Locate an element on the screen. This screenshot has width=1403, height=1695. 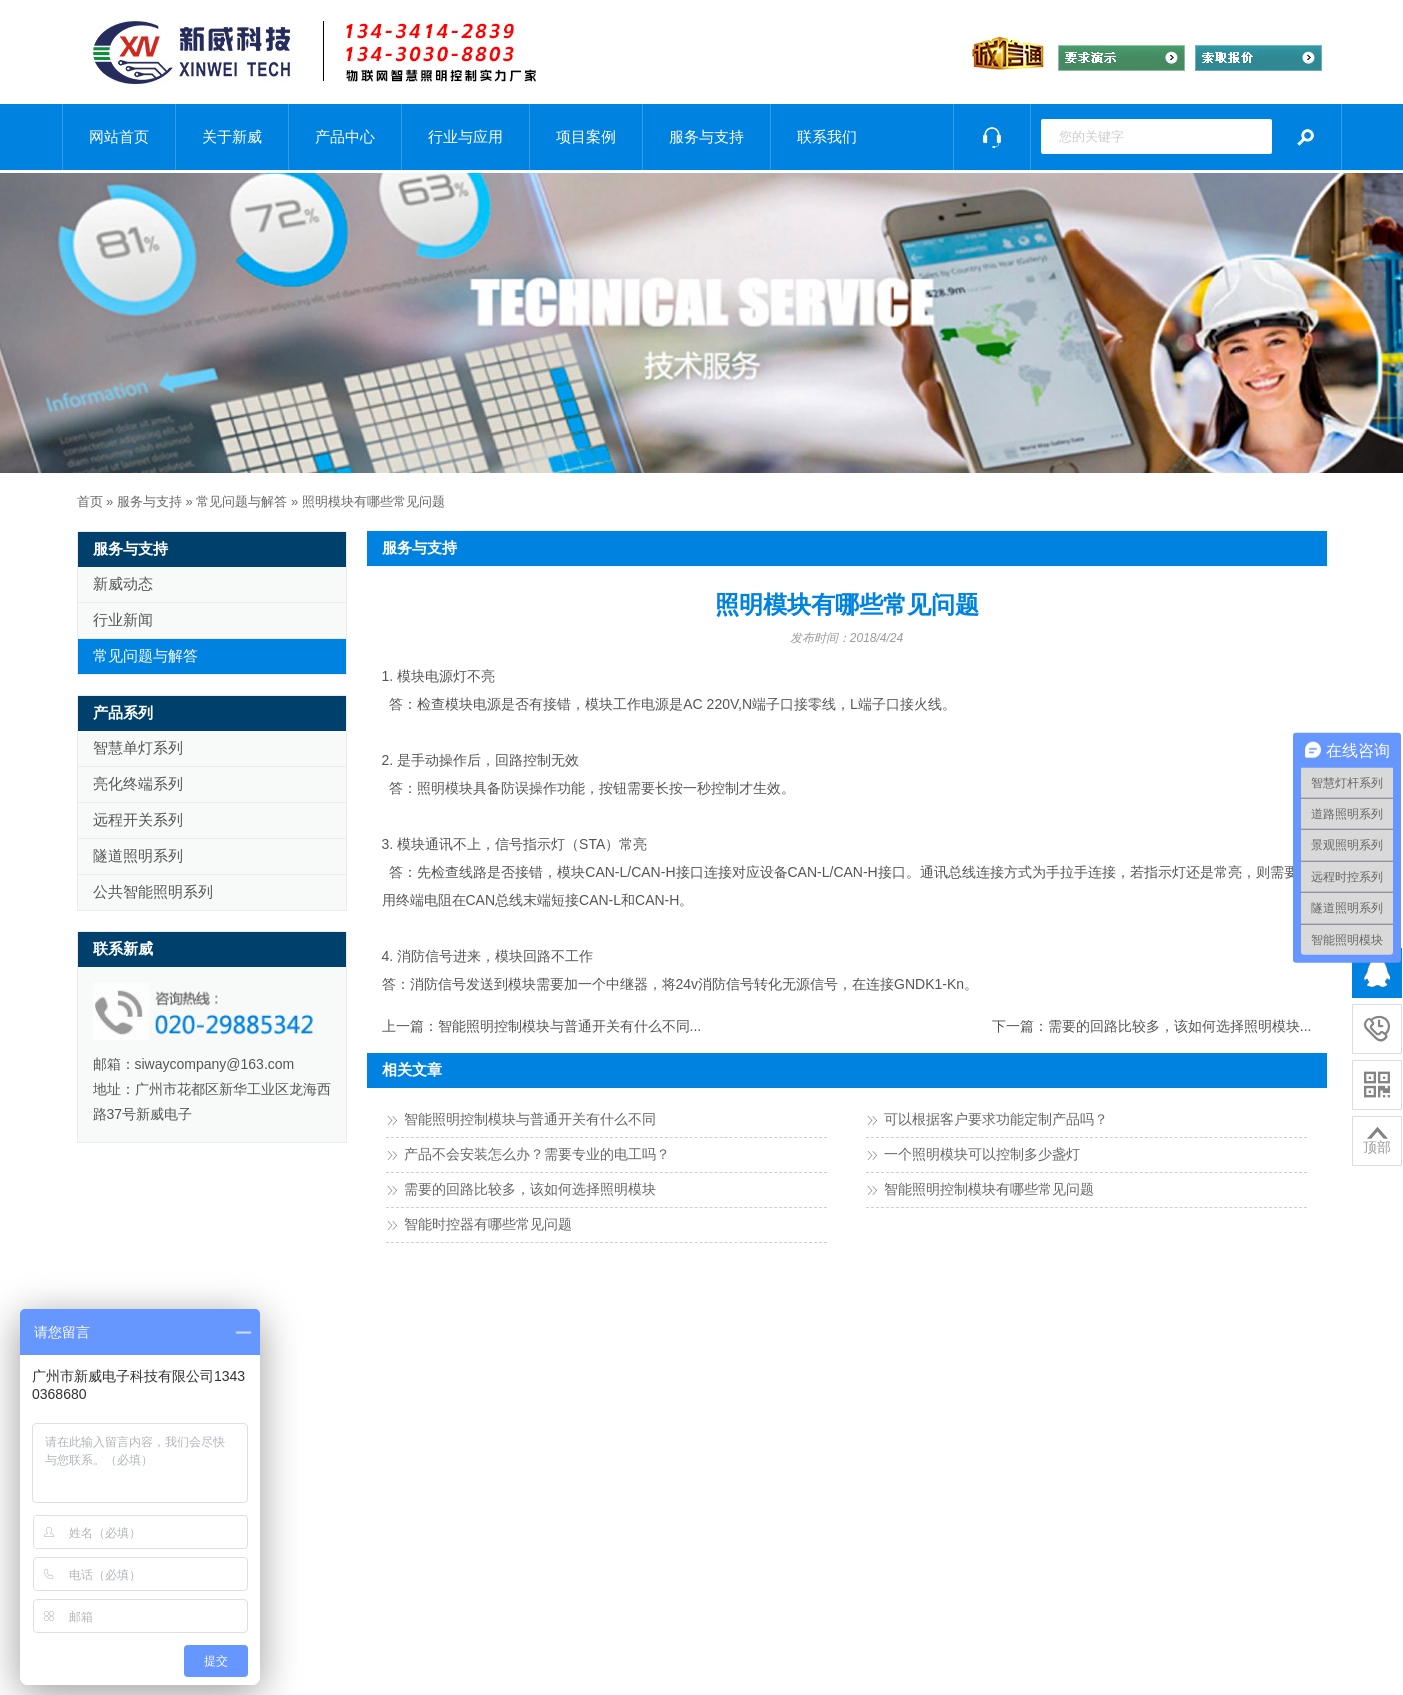
一个照明模块可以控制多少盏灯 is located at coordinates (982, 1154).